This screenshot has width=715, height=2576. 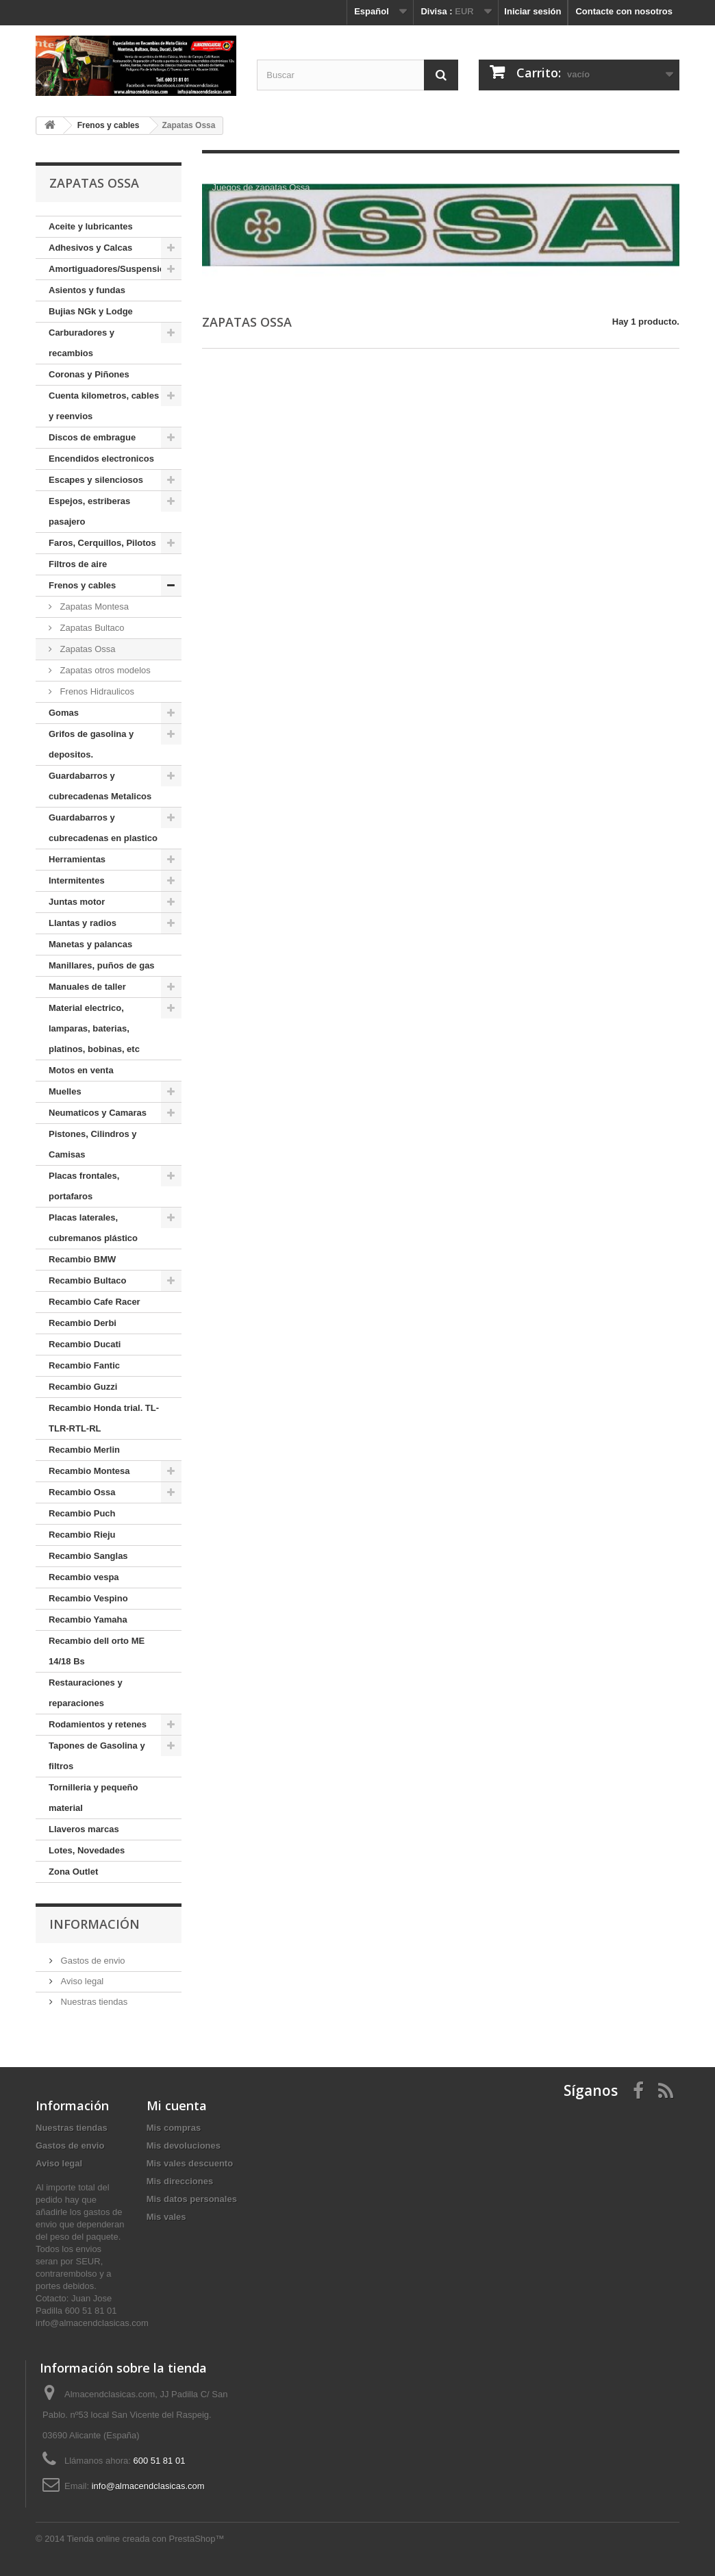 I want to click on Filtros de aire, so click(x=78, y=564).